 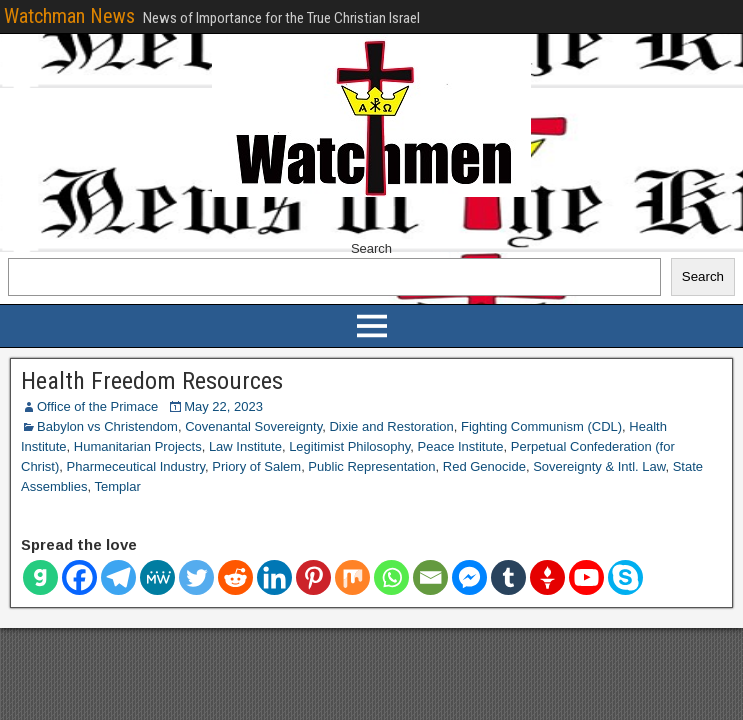 What do you see at coordinates (152, 381) in the screenshot?
I see `Health Freedom Resources` at bounding box center [152, 381].